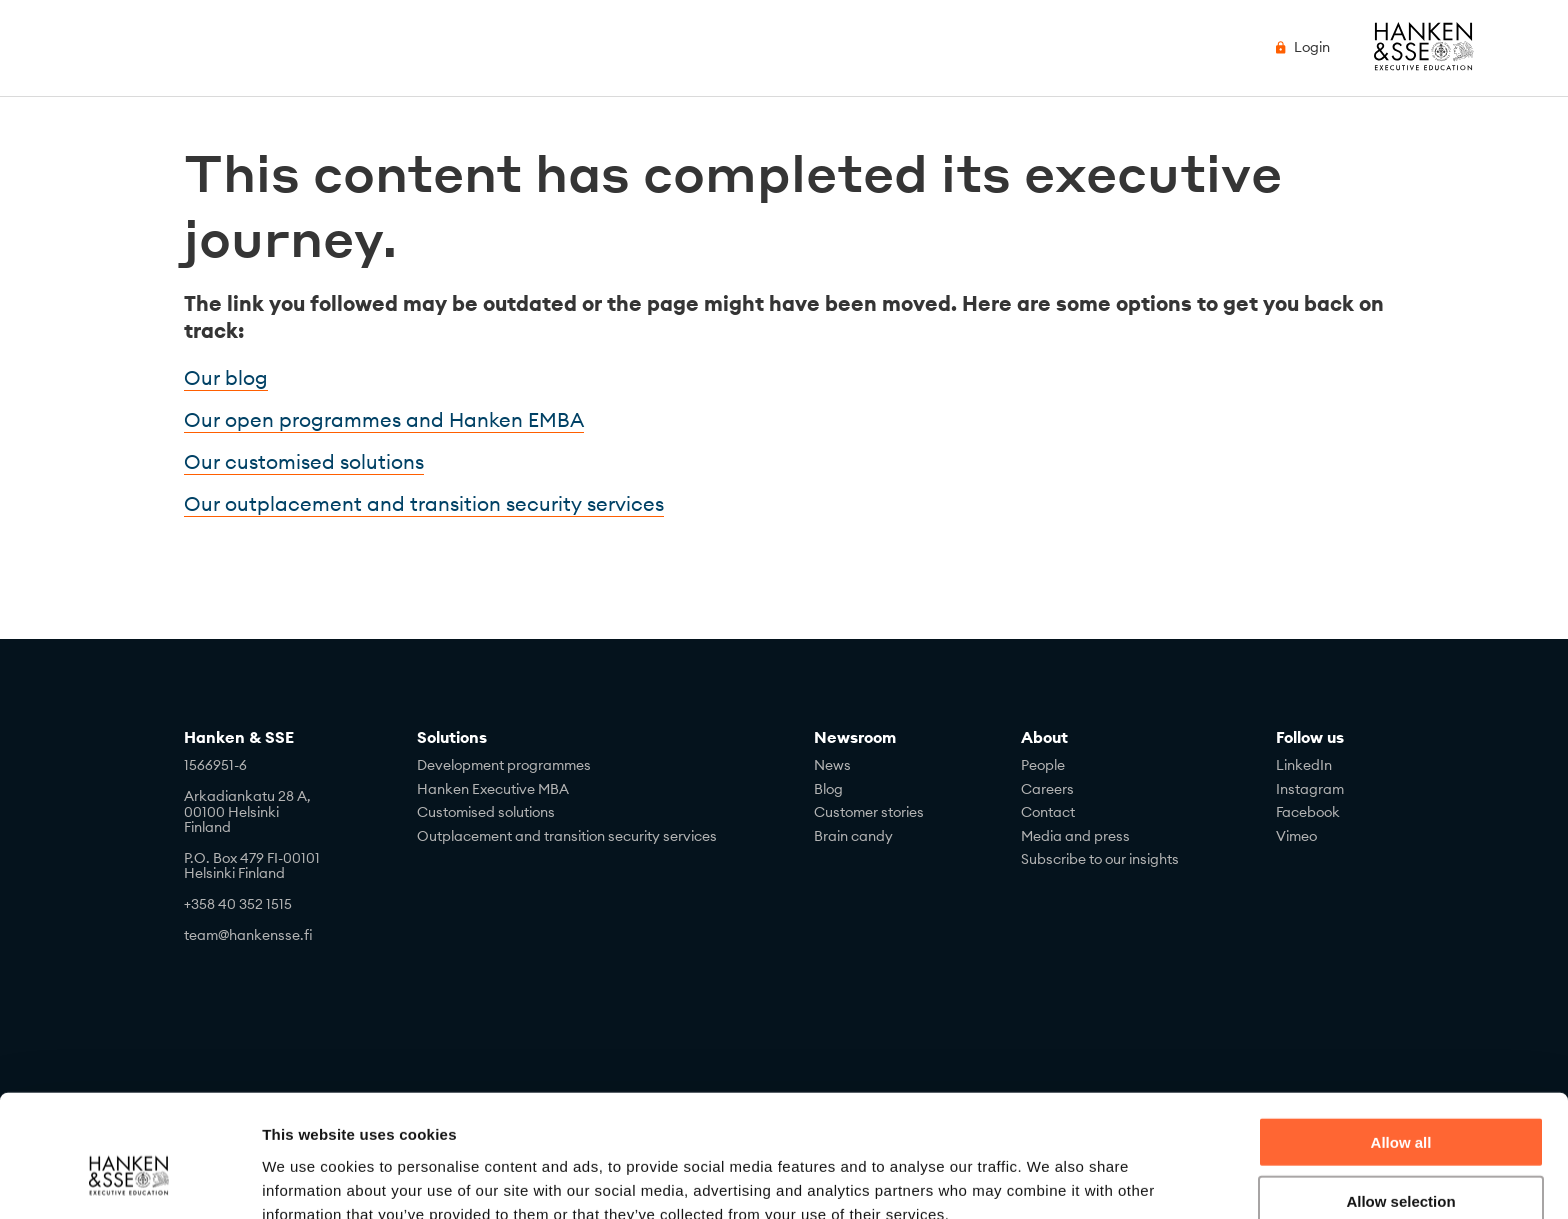  What do you see at coordinates (1075, 836) in the screenshot?
I see `Media and press [menuitem]` at bounding box center [1075, 836].